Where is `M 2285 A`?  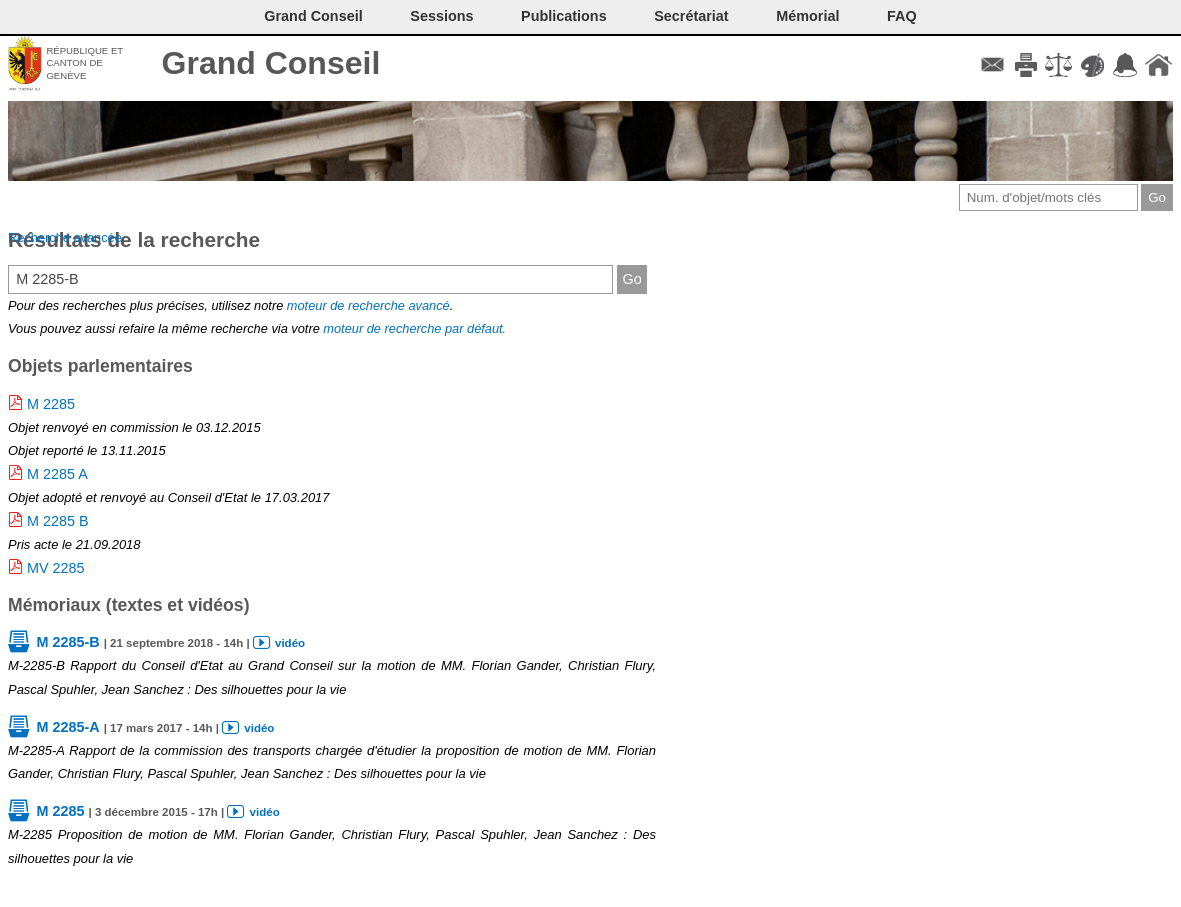
M 2285 A is located at coordinates (57, 474).